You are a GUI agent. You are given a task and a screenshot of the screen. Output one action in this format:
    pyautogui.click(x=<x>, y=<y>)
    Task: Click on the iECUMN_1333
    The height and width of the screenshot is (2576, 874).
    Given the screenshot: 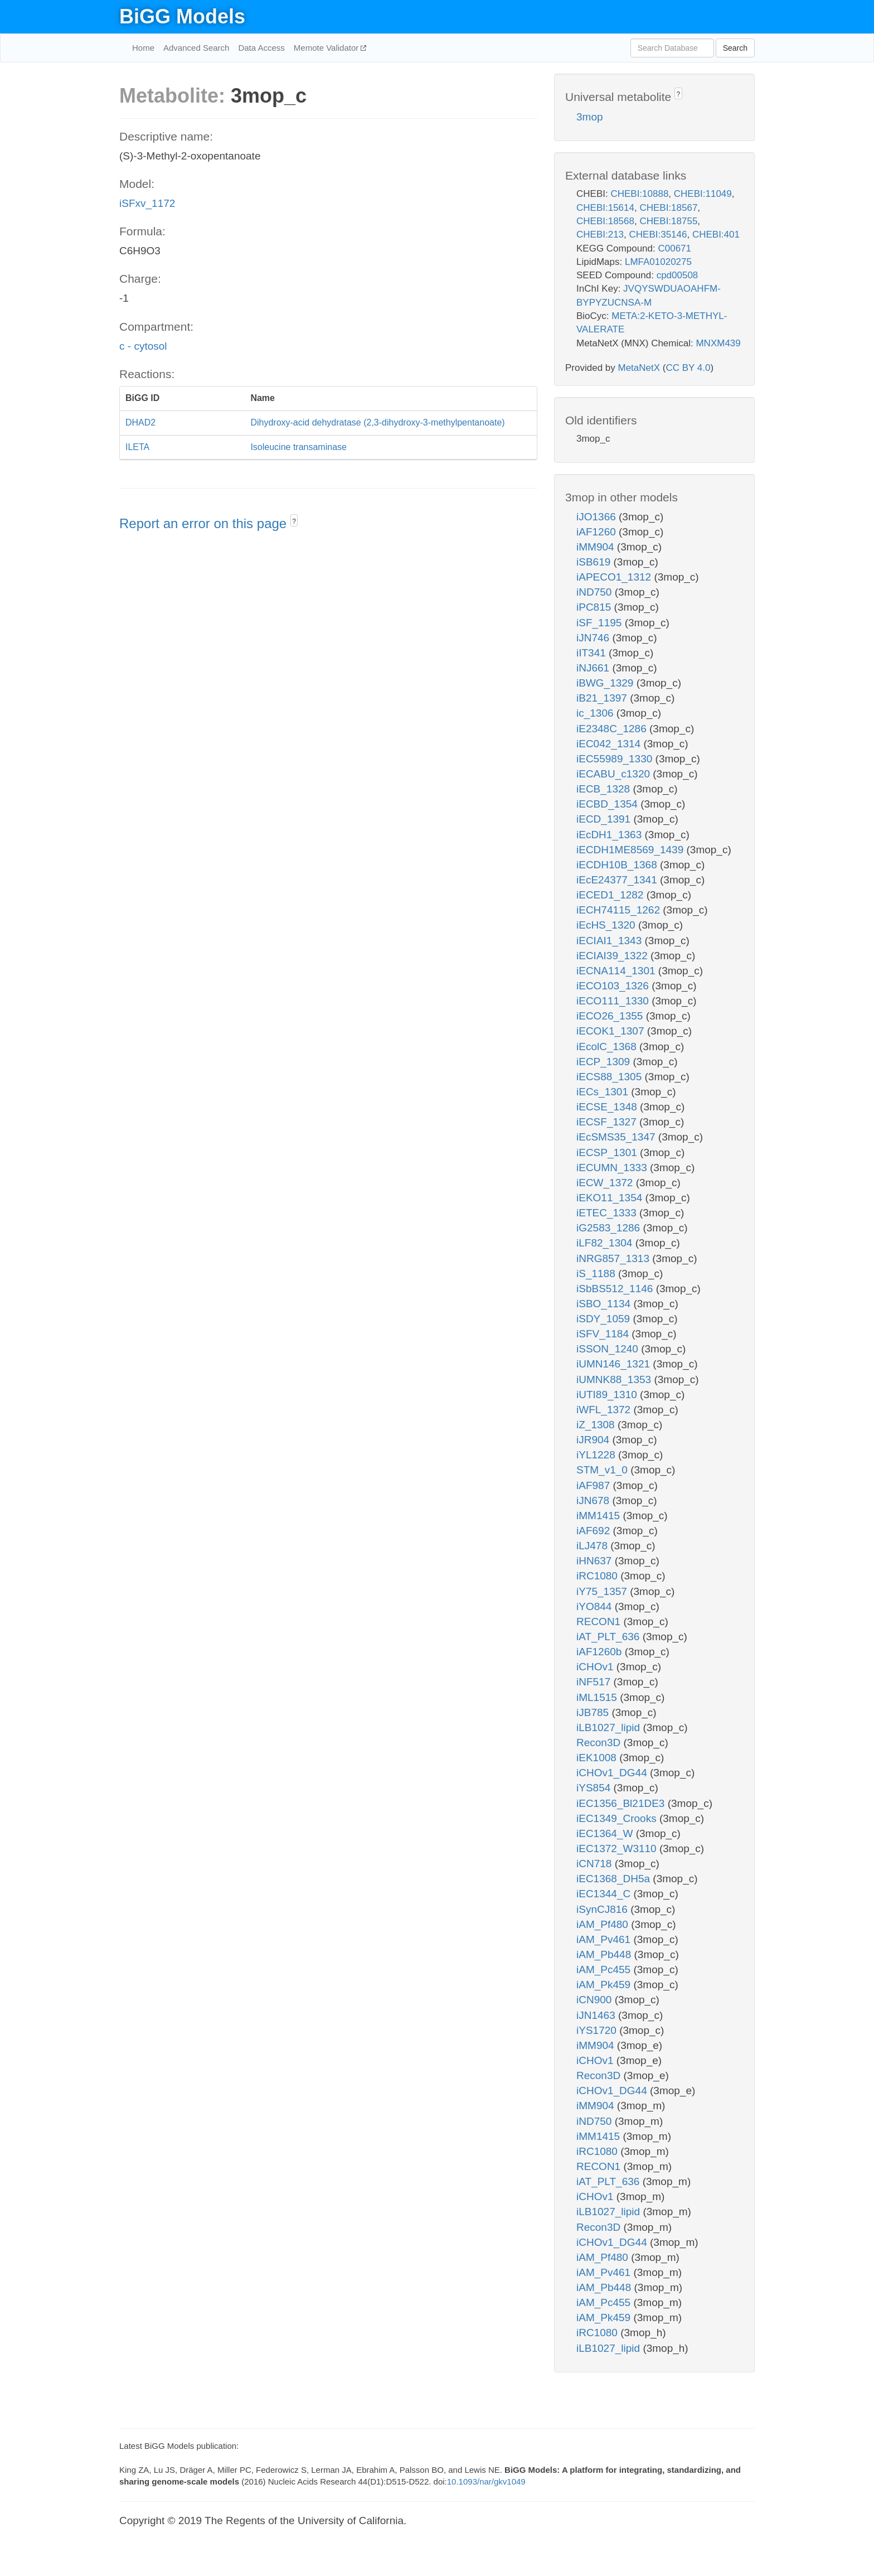 What is the action you would take?
    pyautogui.click(x=613, y=1167)
    